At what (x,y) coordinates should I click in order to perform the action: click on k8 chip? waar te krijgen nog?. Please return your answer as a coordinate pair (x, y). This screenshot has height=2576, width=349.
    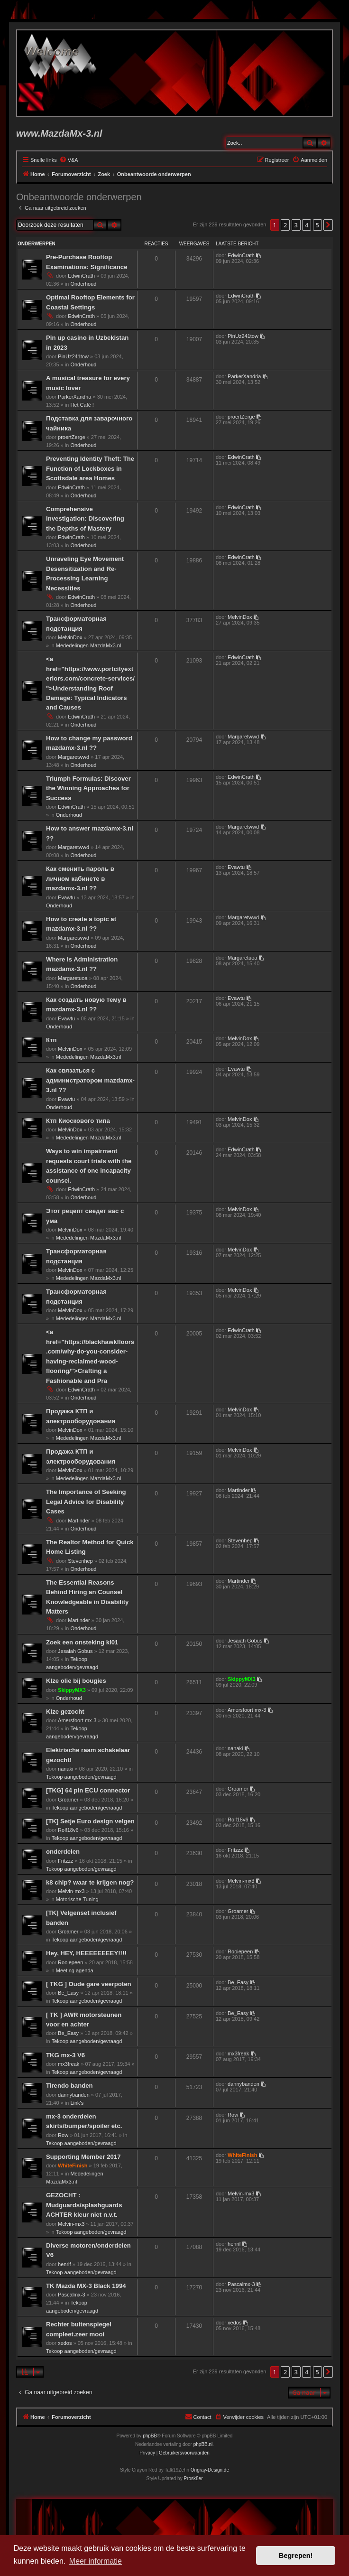
    Looking at the image, I should click on (90, 1882).